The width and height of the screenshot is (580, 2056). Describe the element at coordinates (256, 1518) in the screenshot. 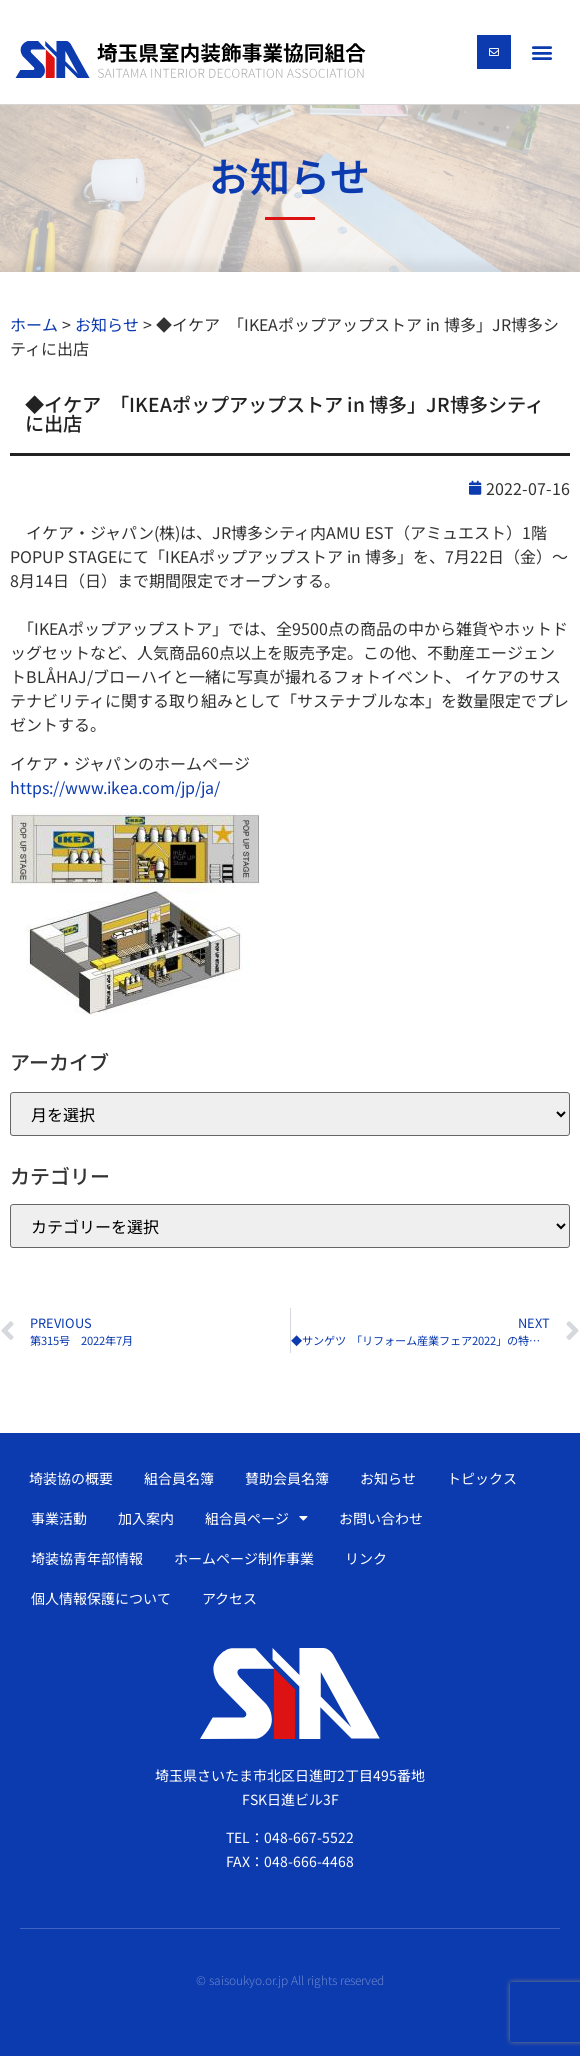

I see `組合員ページ` at that location.